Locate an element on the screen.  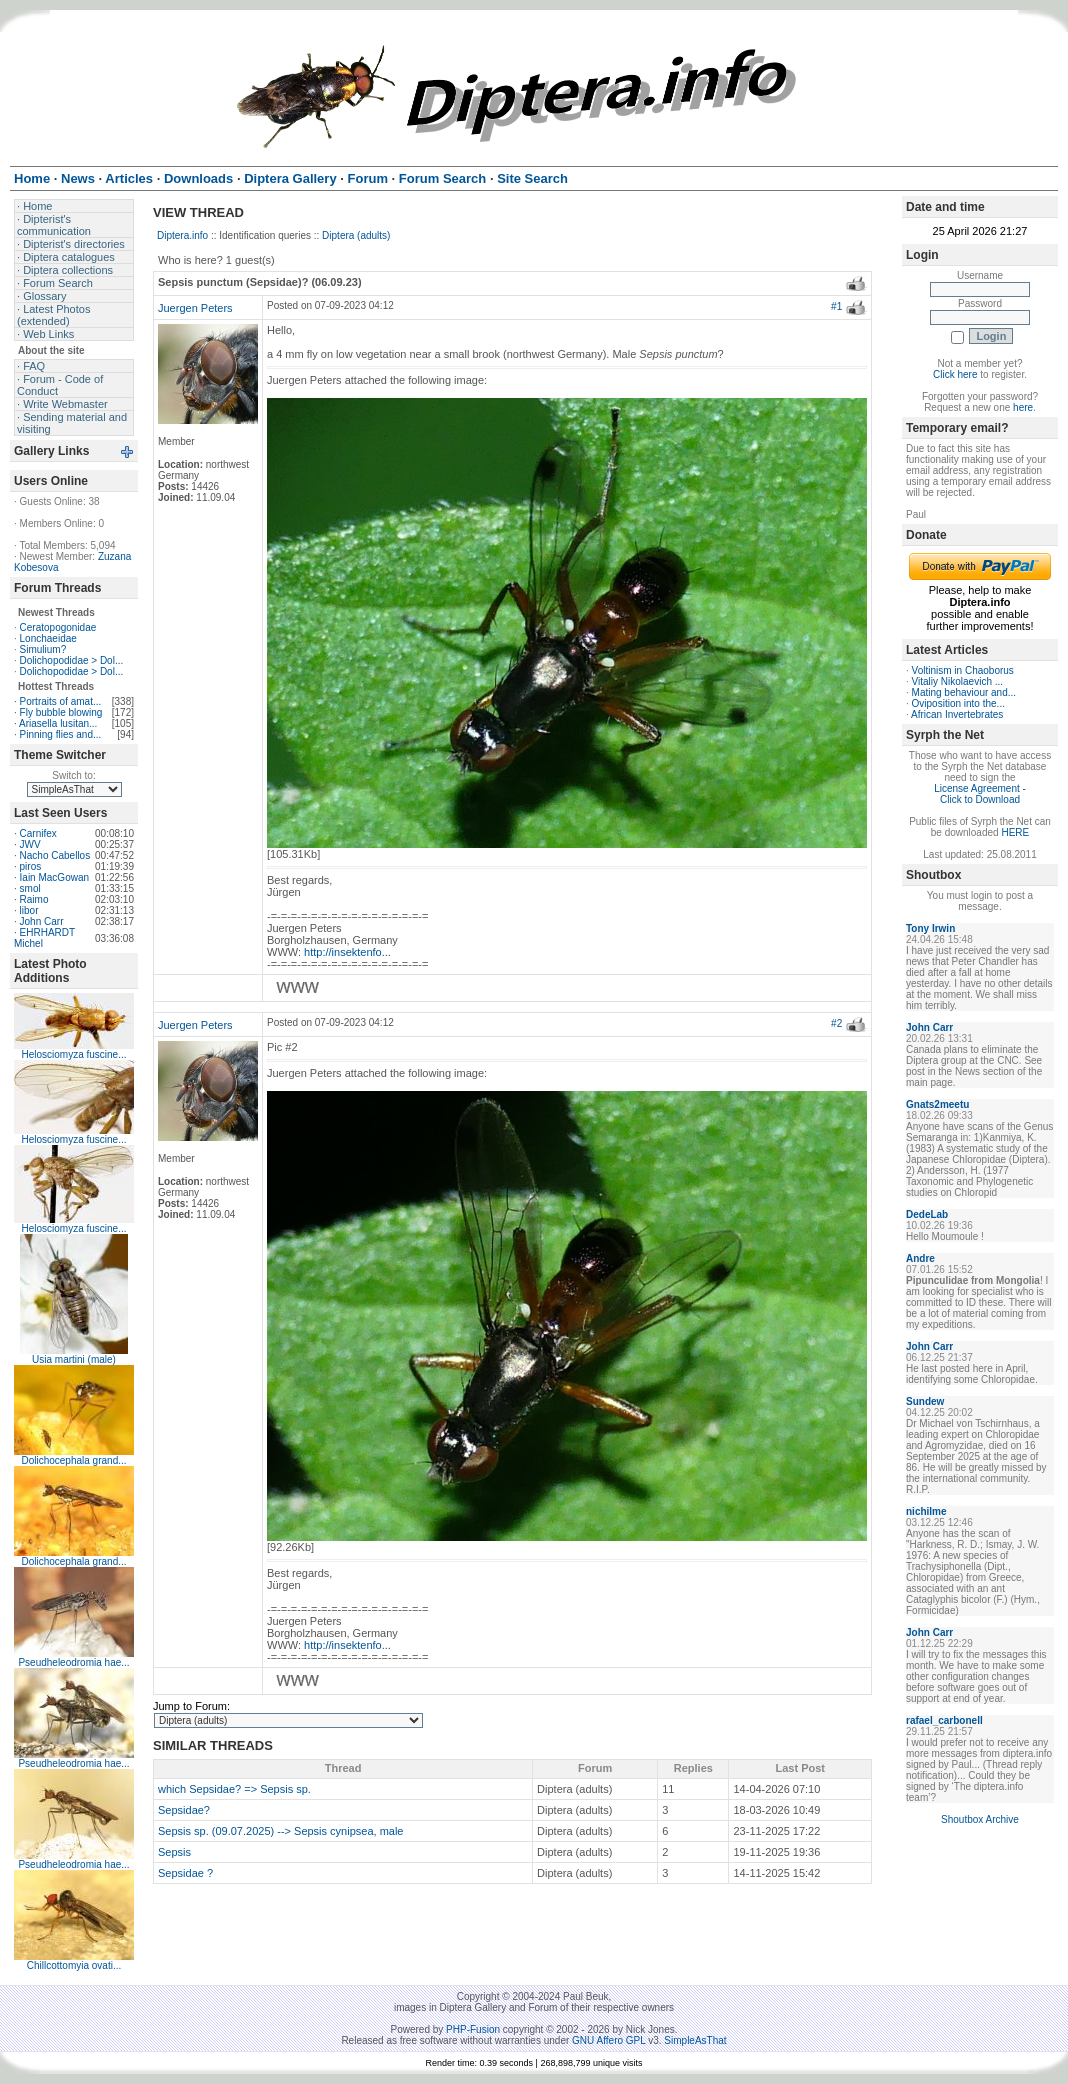
Tony Irwin is located at coordinates (930, 928).